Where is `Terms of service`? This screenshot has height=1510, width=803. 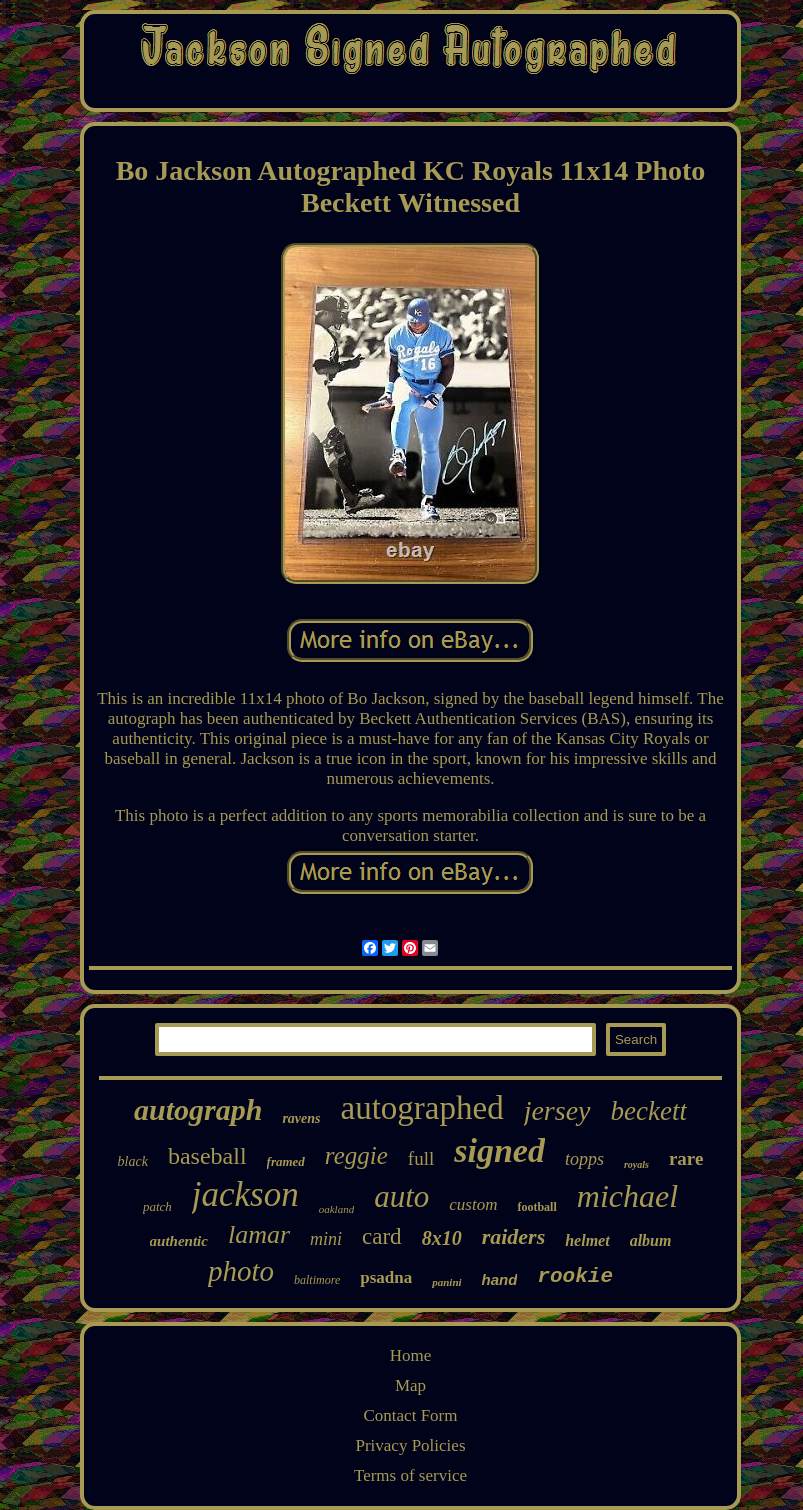 Terms of service is located at coordinates (410, 1475).